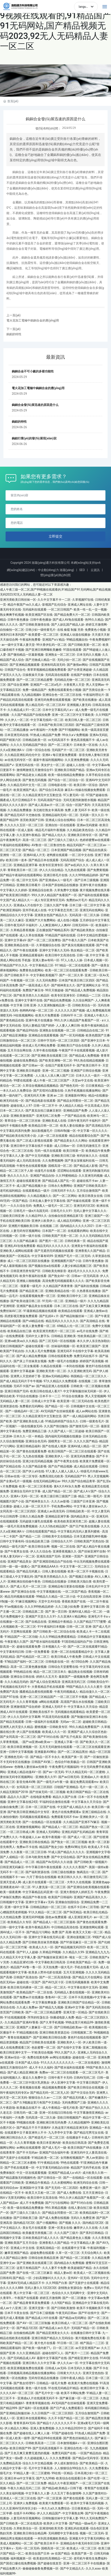 Image resolution: width=111 pixels, height=2576 pixels. I want to click on 欧美日韩综合网, so click(39, 1546).